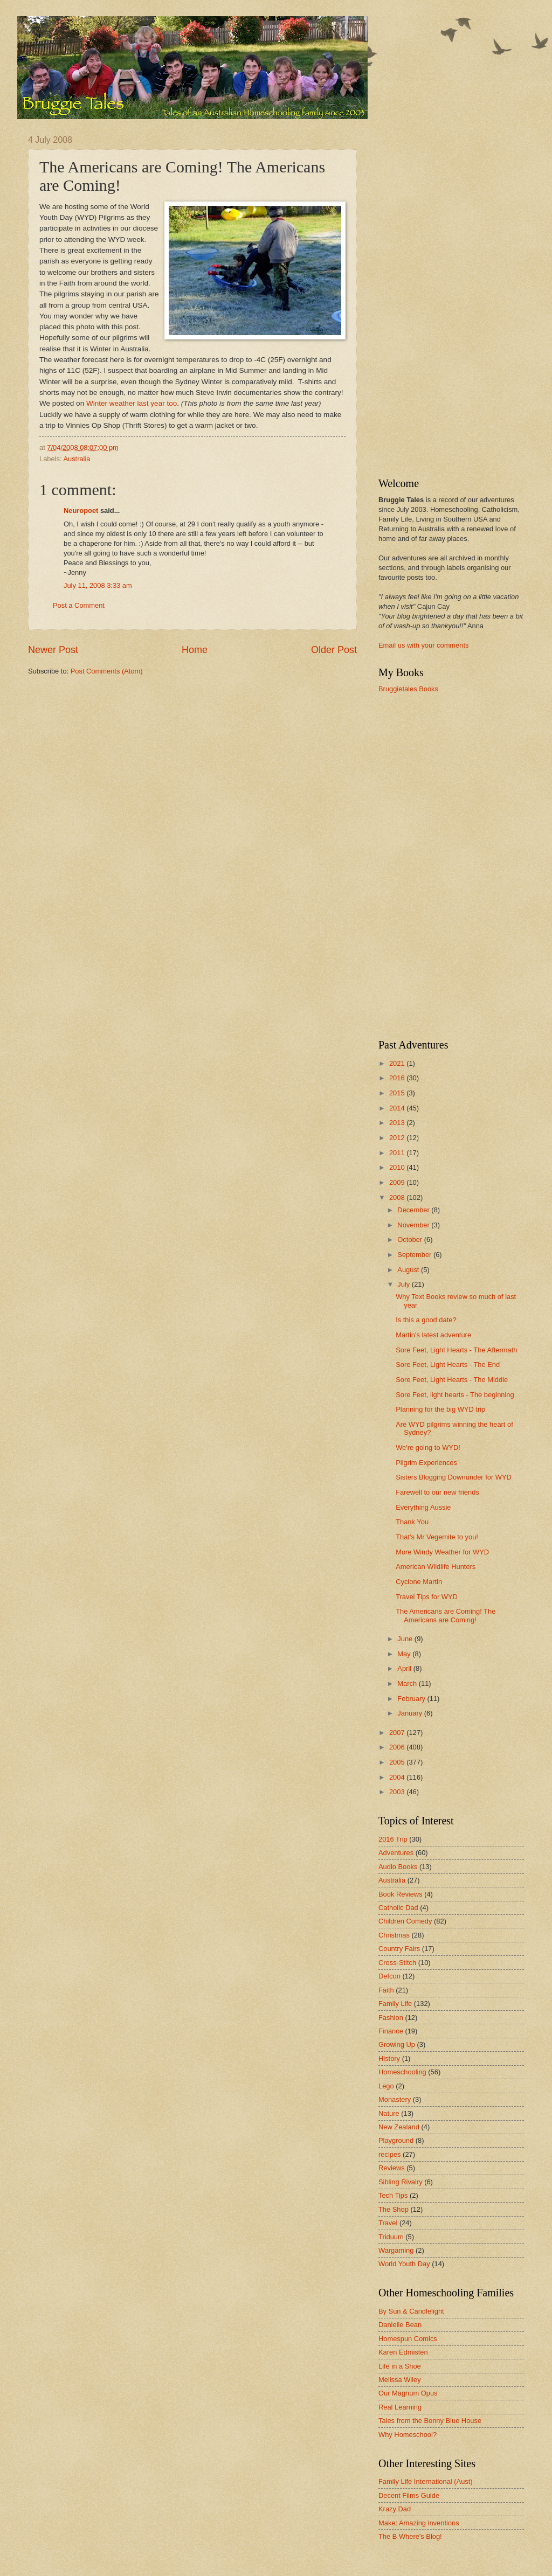 The image size is (552, 2576). What do you see at coordinates (389, 2058) in the screenshot?
I see `History` at bounding box center [389, 2058].